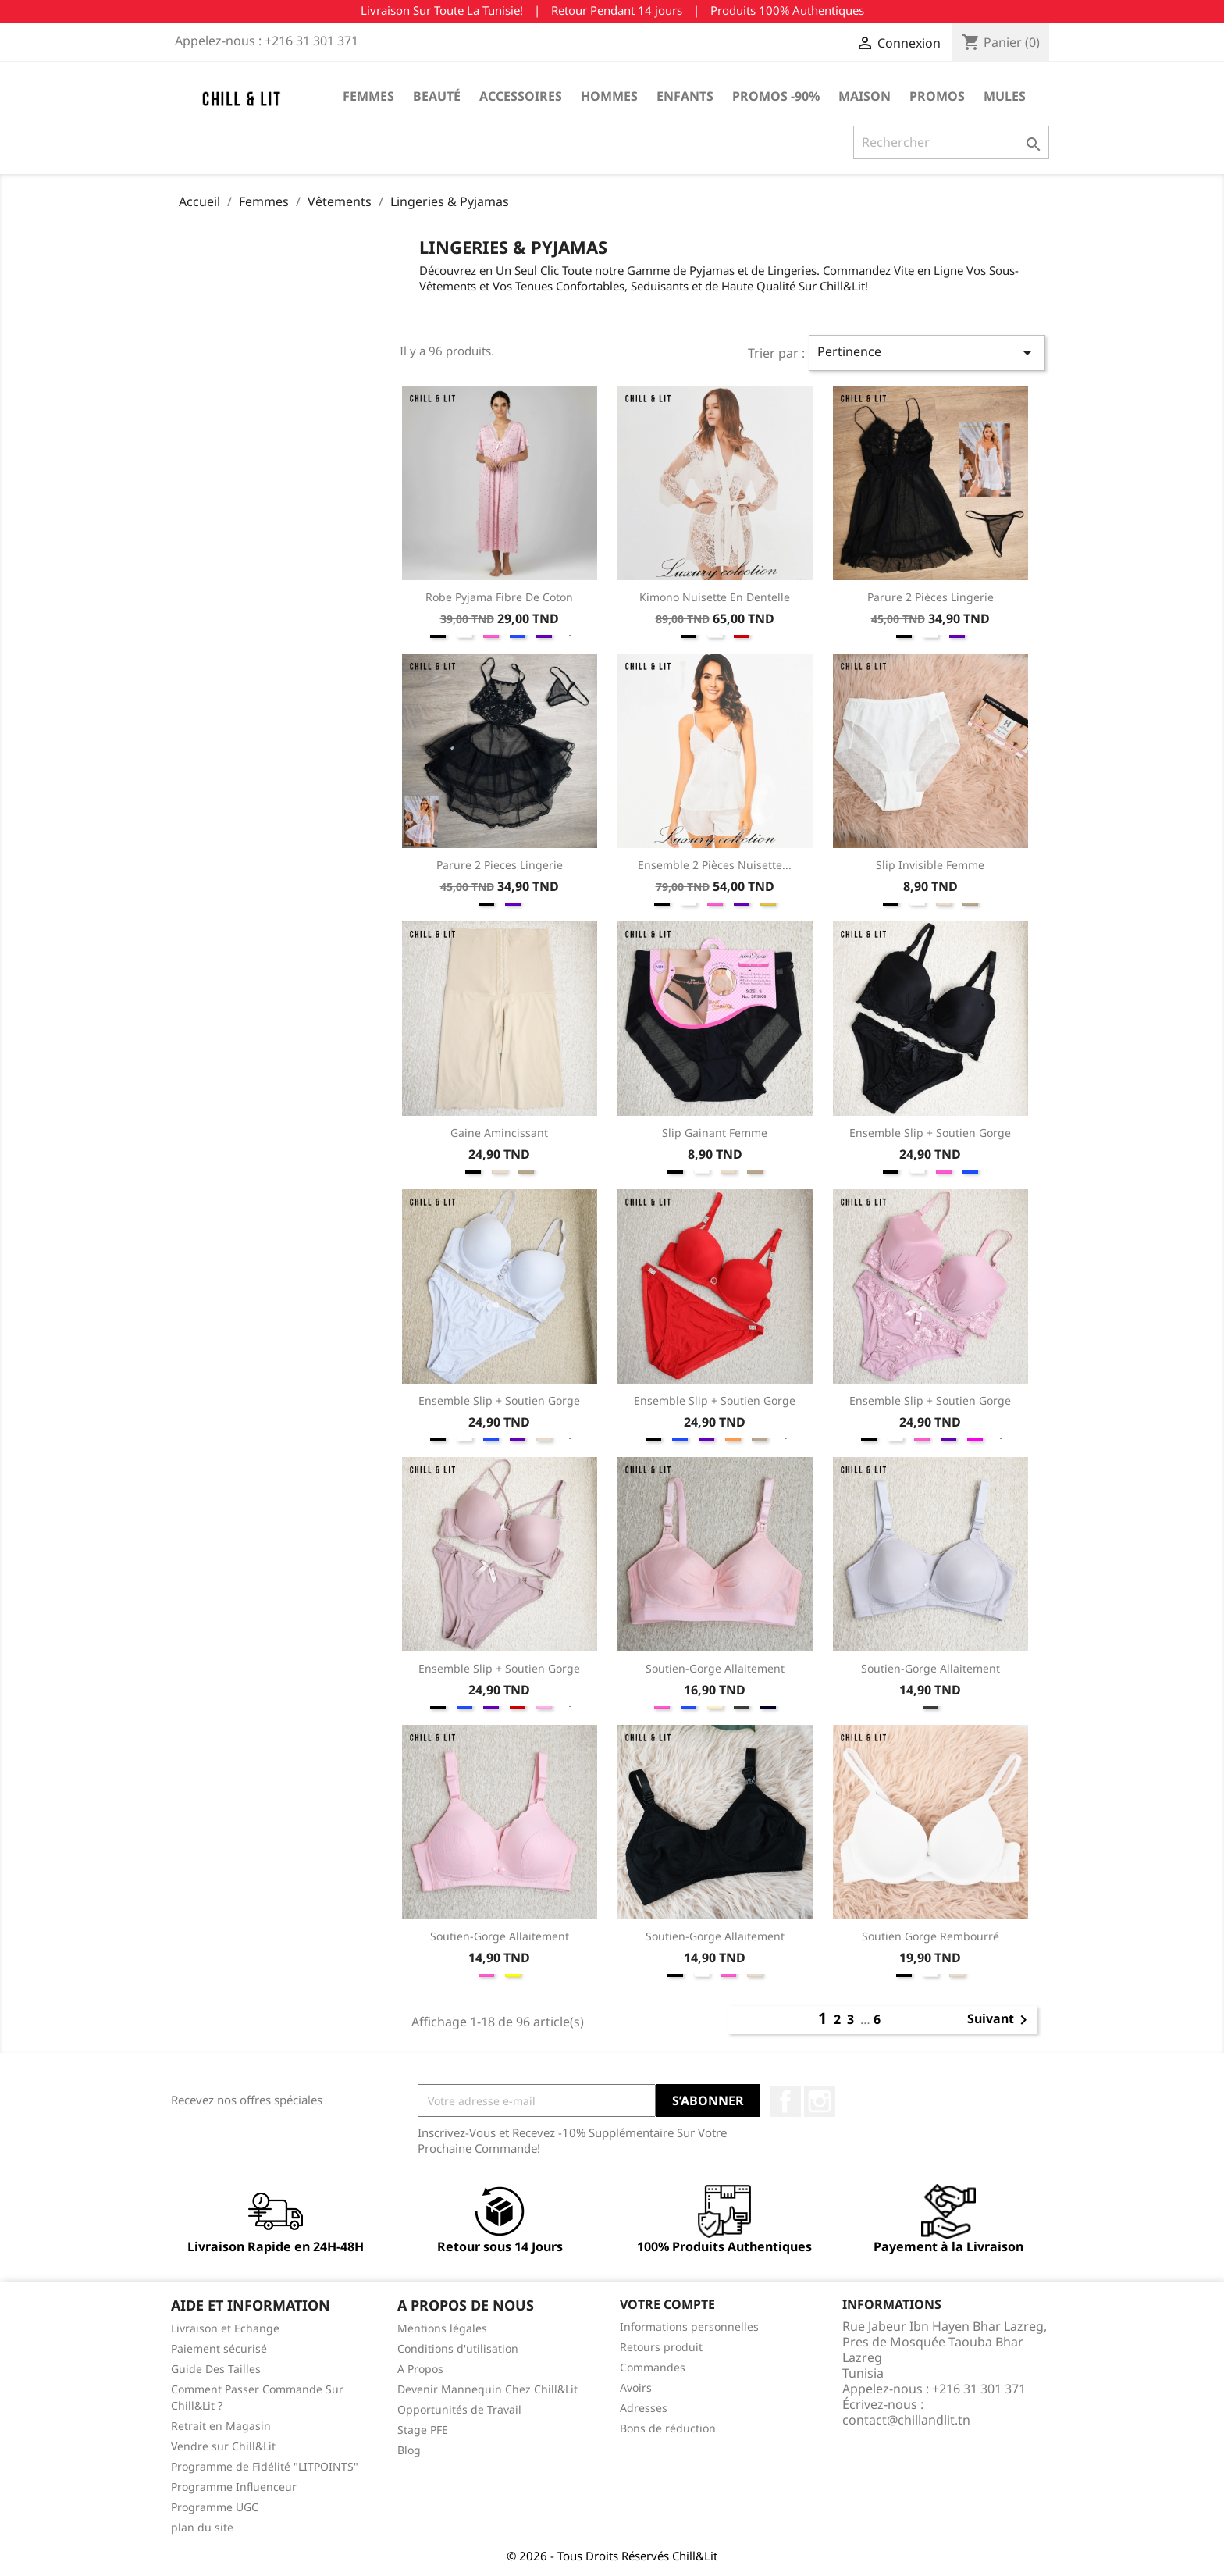 Image resolution: width=1224 pixels, height=2576 pixels. What do you see at coordinates (819, 2101) in the screenshot?
I see `Instagram` at bounding box center [819, 2101].